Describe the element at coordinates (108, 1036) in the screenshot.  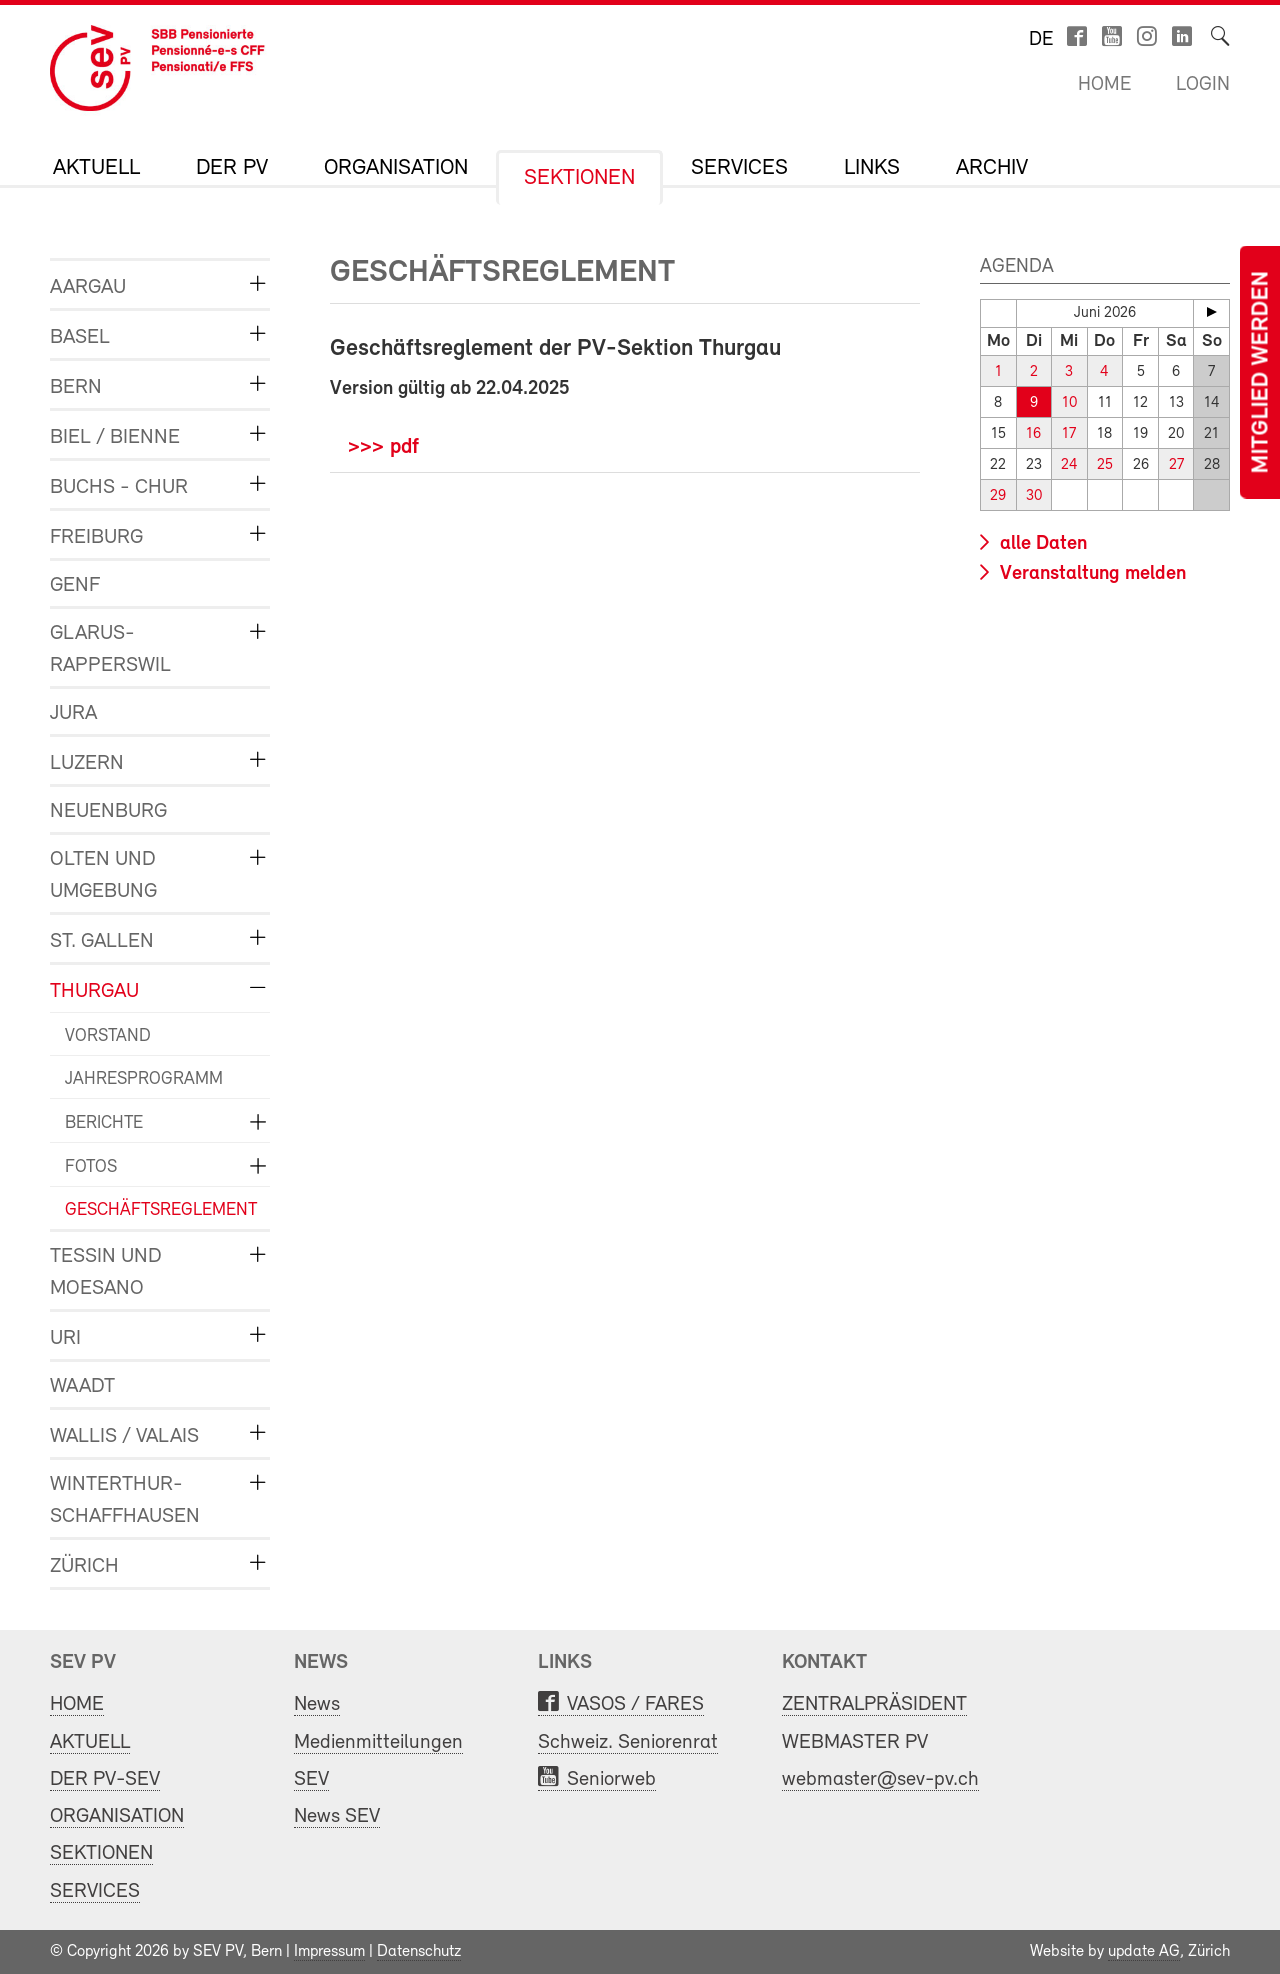
I see `VORSTAND` at that location.